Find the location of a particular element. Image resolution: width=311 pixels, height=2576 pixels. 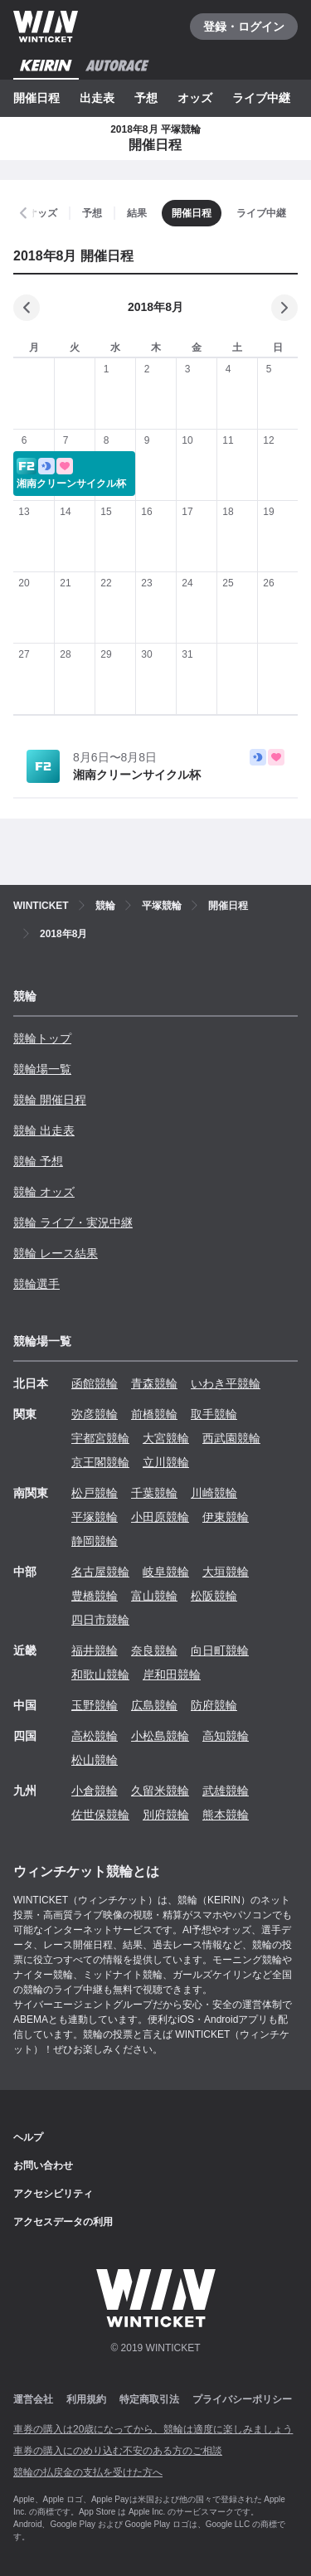

岸和田競輪 is located at coordinates (172, 1674).